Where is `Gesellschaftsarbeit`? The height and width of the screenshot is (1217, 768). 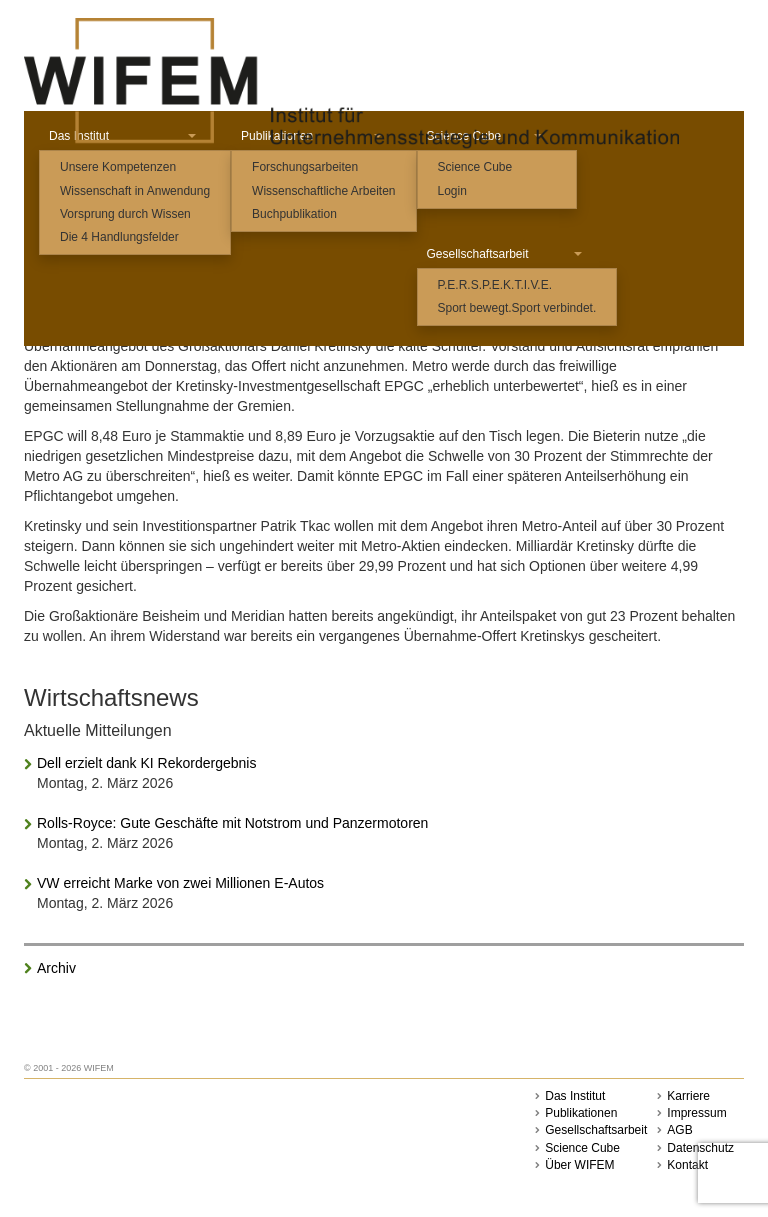
Gesellschaftsarbeit is located at coordinates (505, 254).